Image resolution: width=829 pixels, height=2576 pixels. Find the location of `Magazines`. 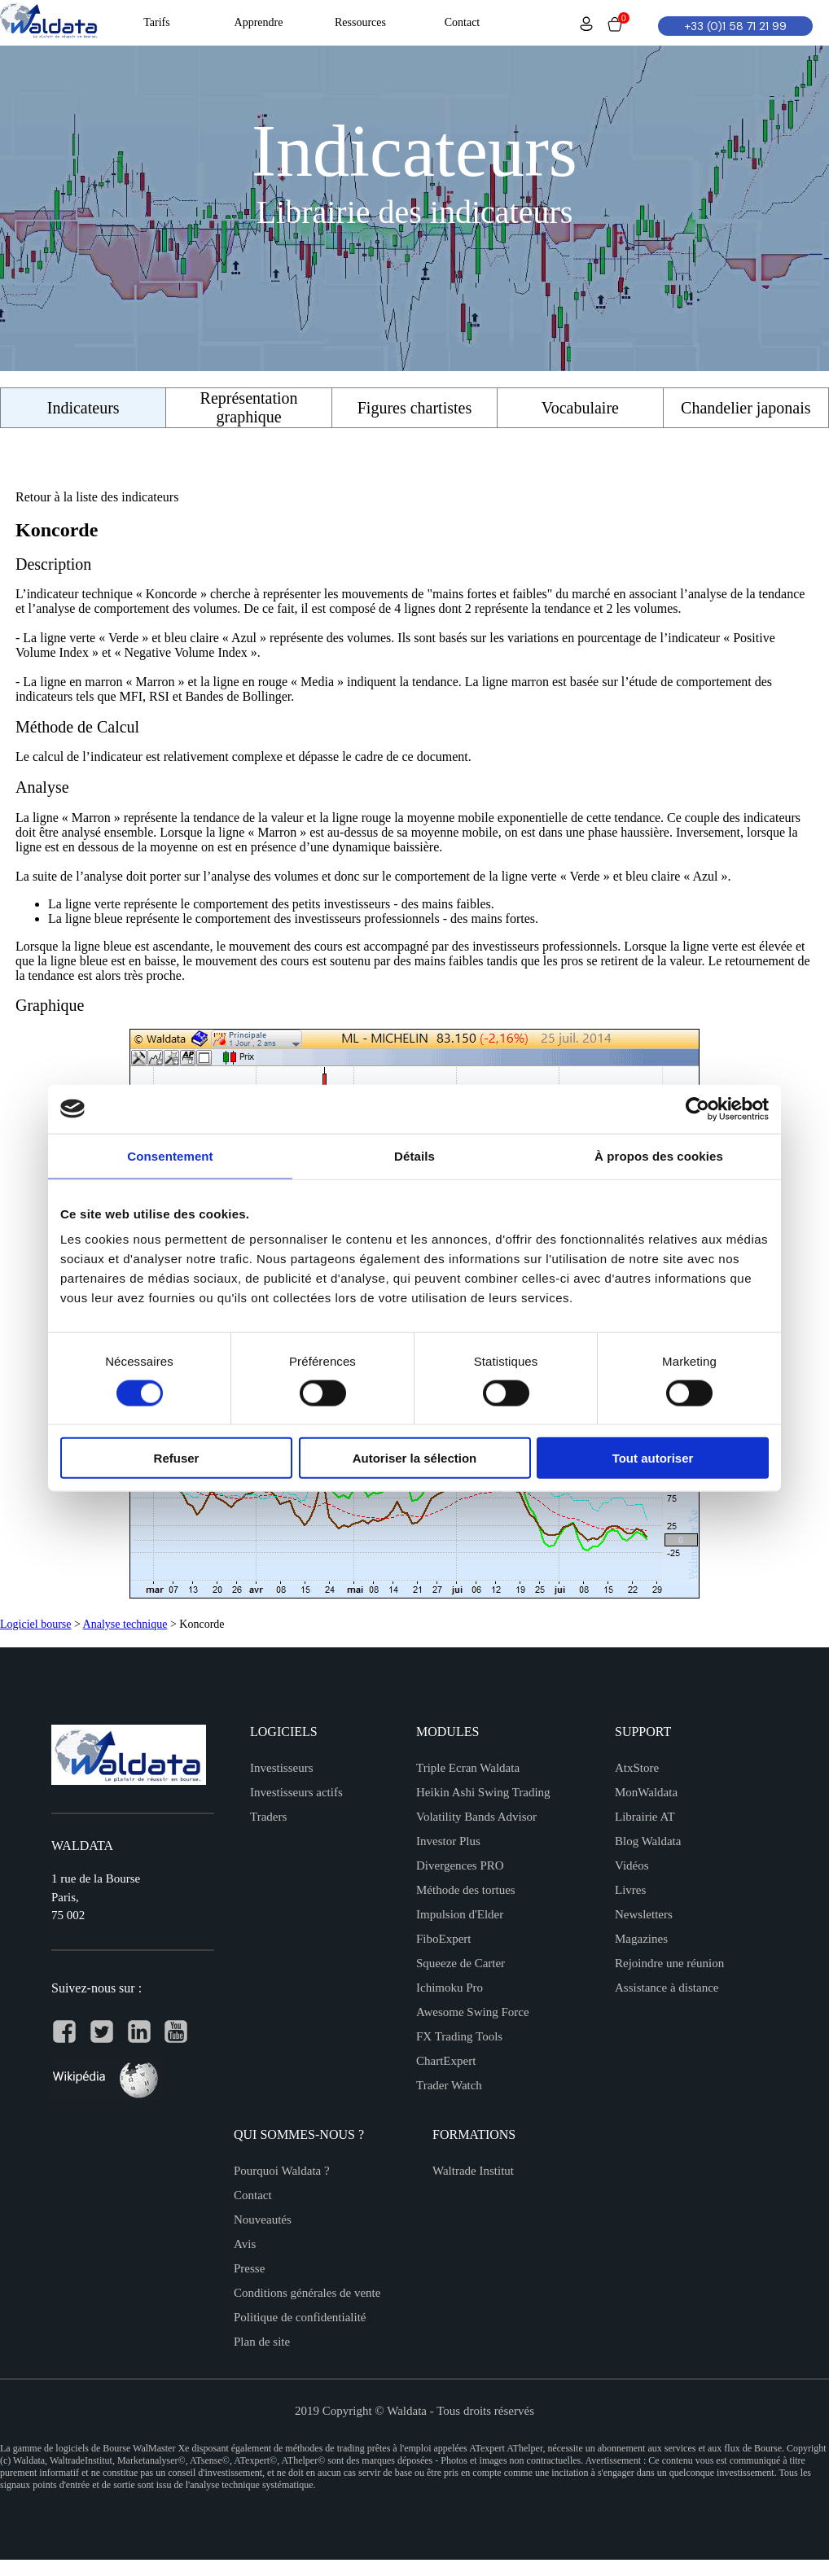

Magazines is located at coordinates (641, 1938).